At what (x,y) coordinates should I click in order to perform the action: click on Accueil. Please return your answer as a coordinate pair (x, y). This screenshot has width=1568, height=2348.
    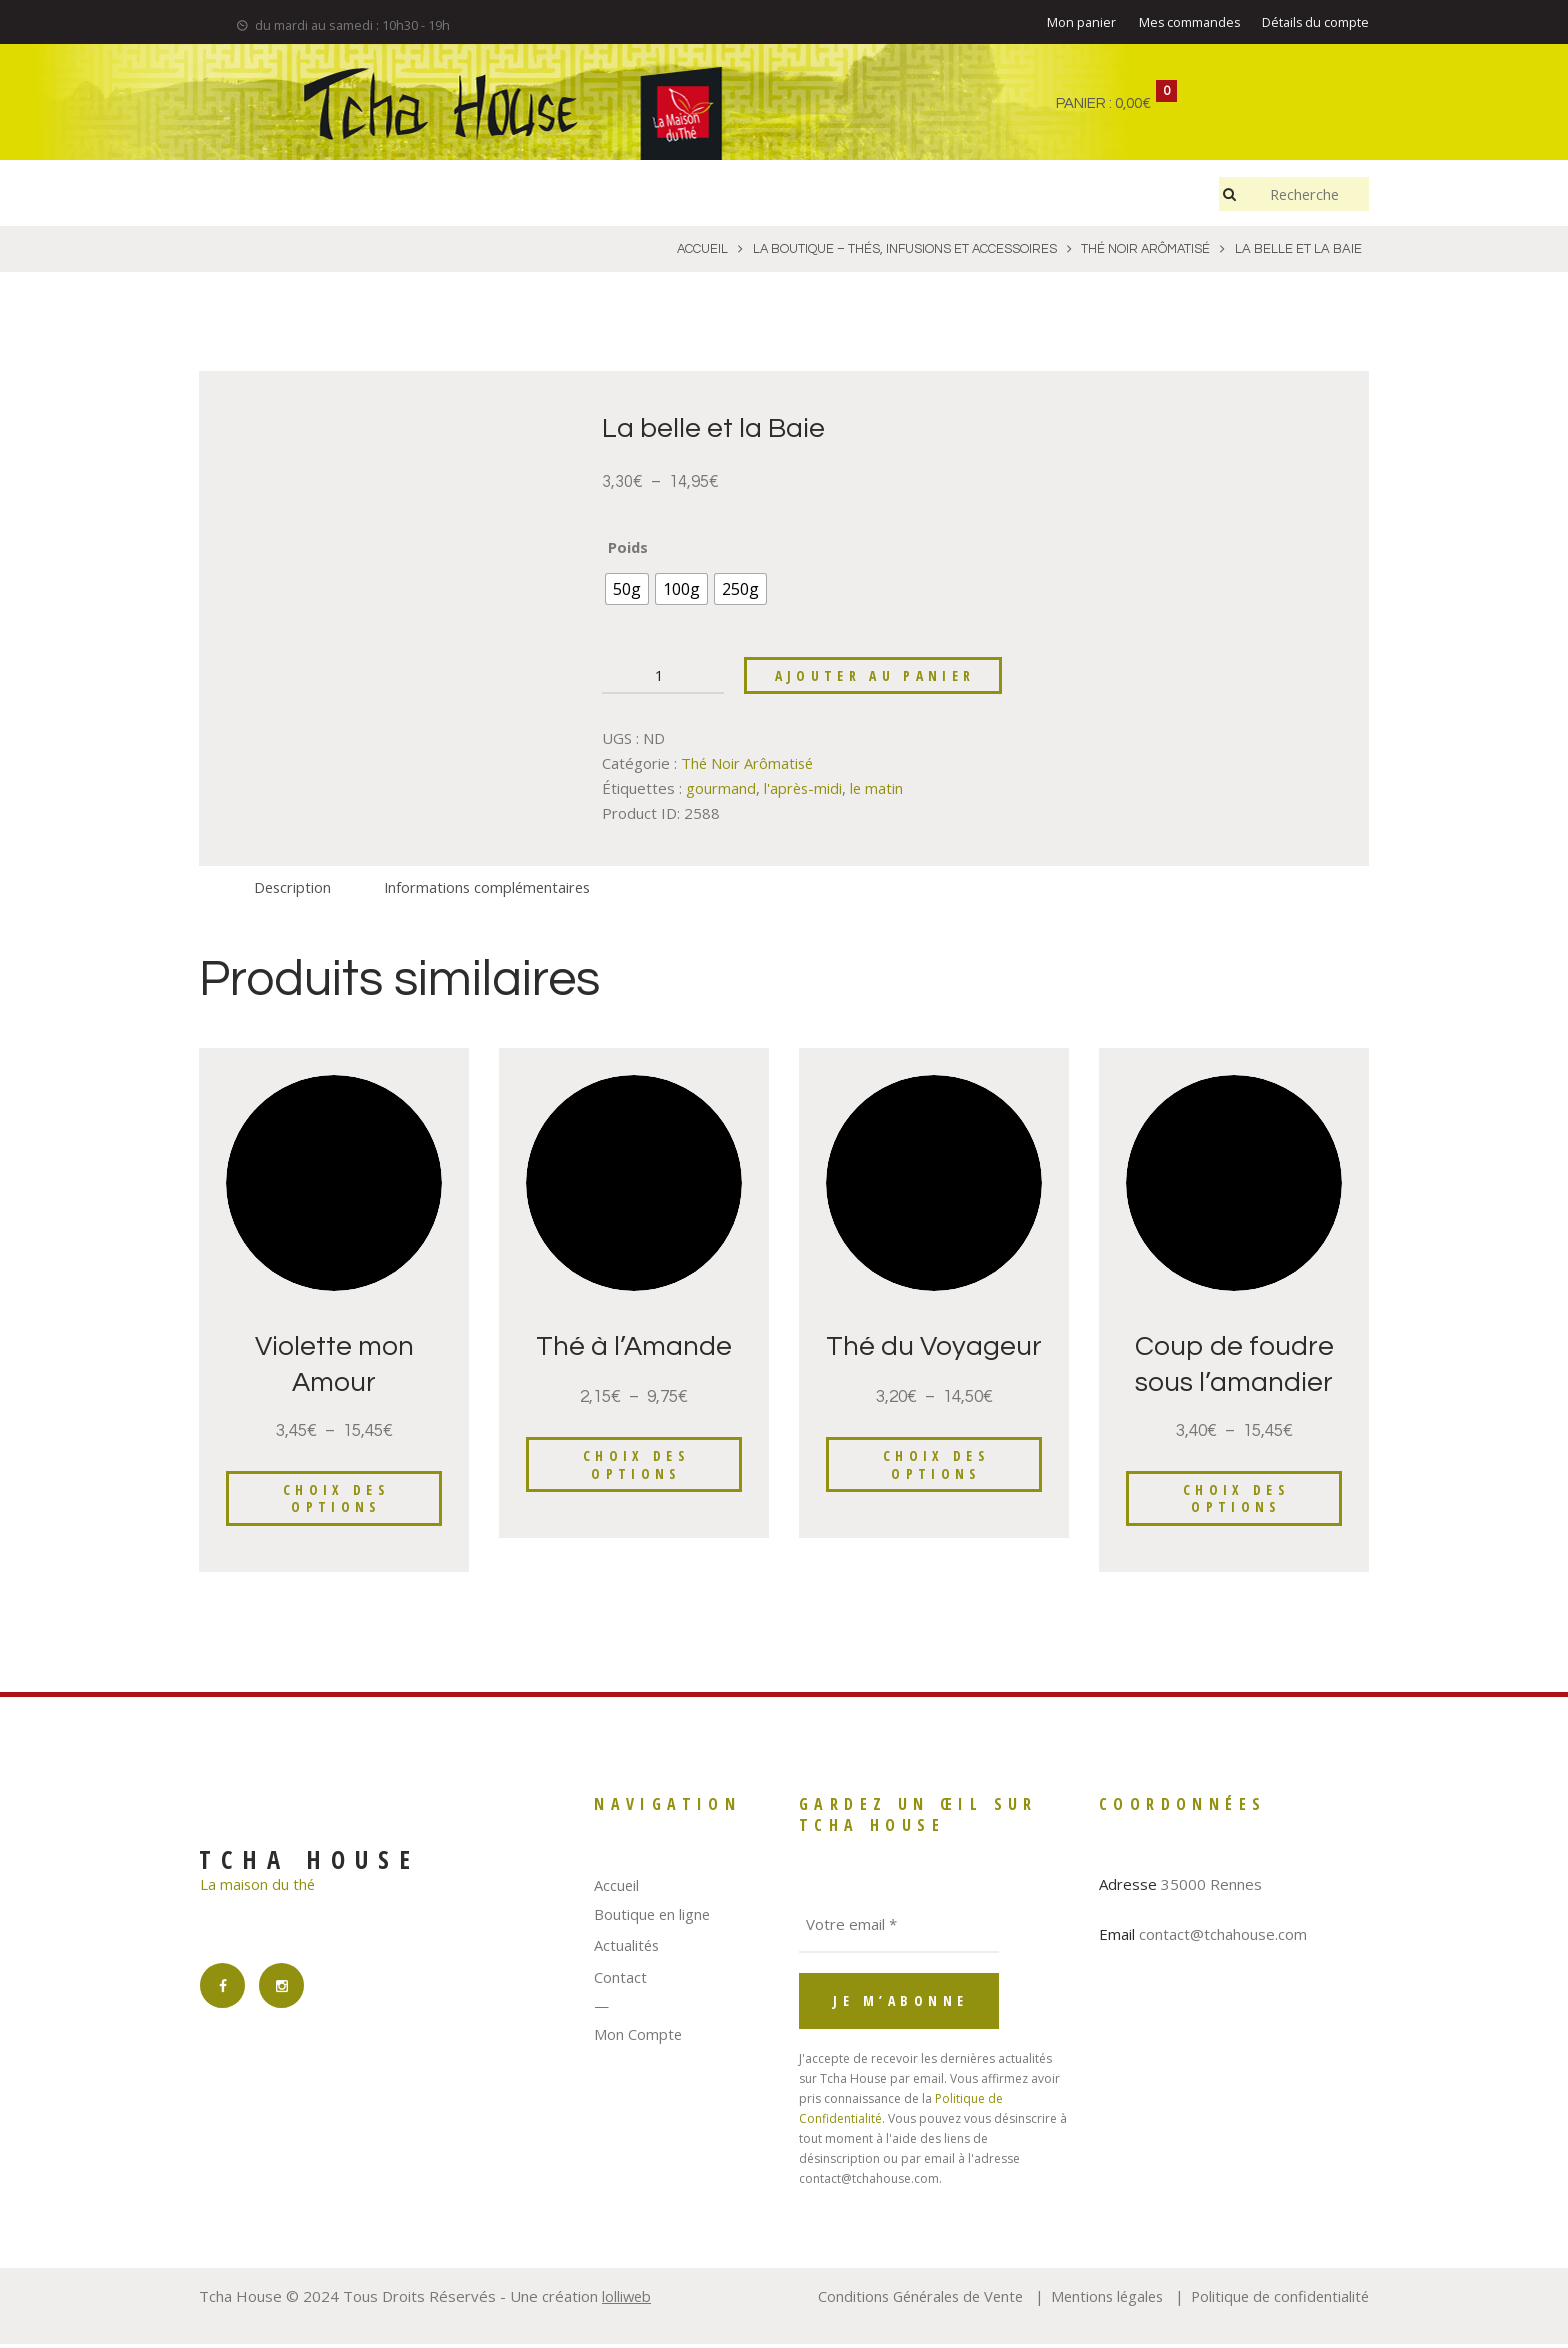
    Looking at the image, I should click on (617, 1890).